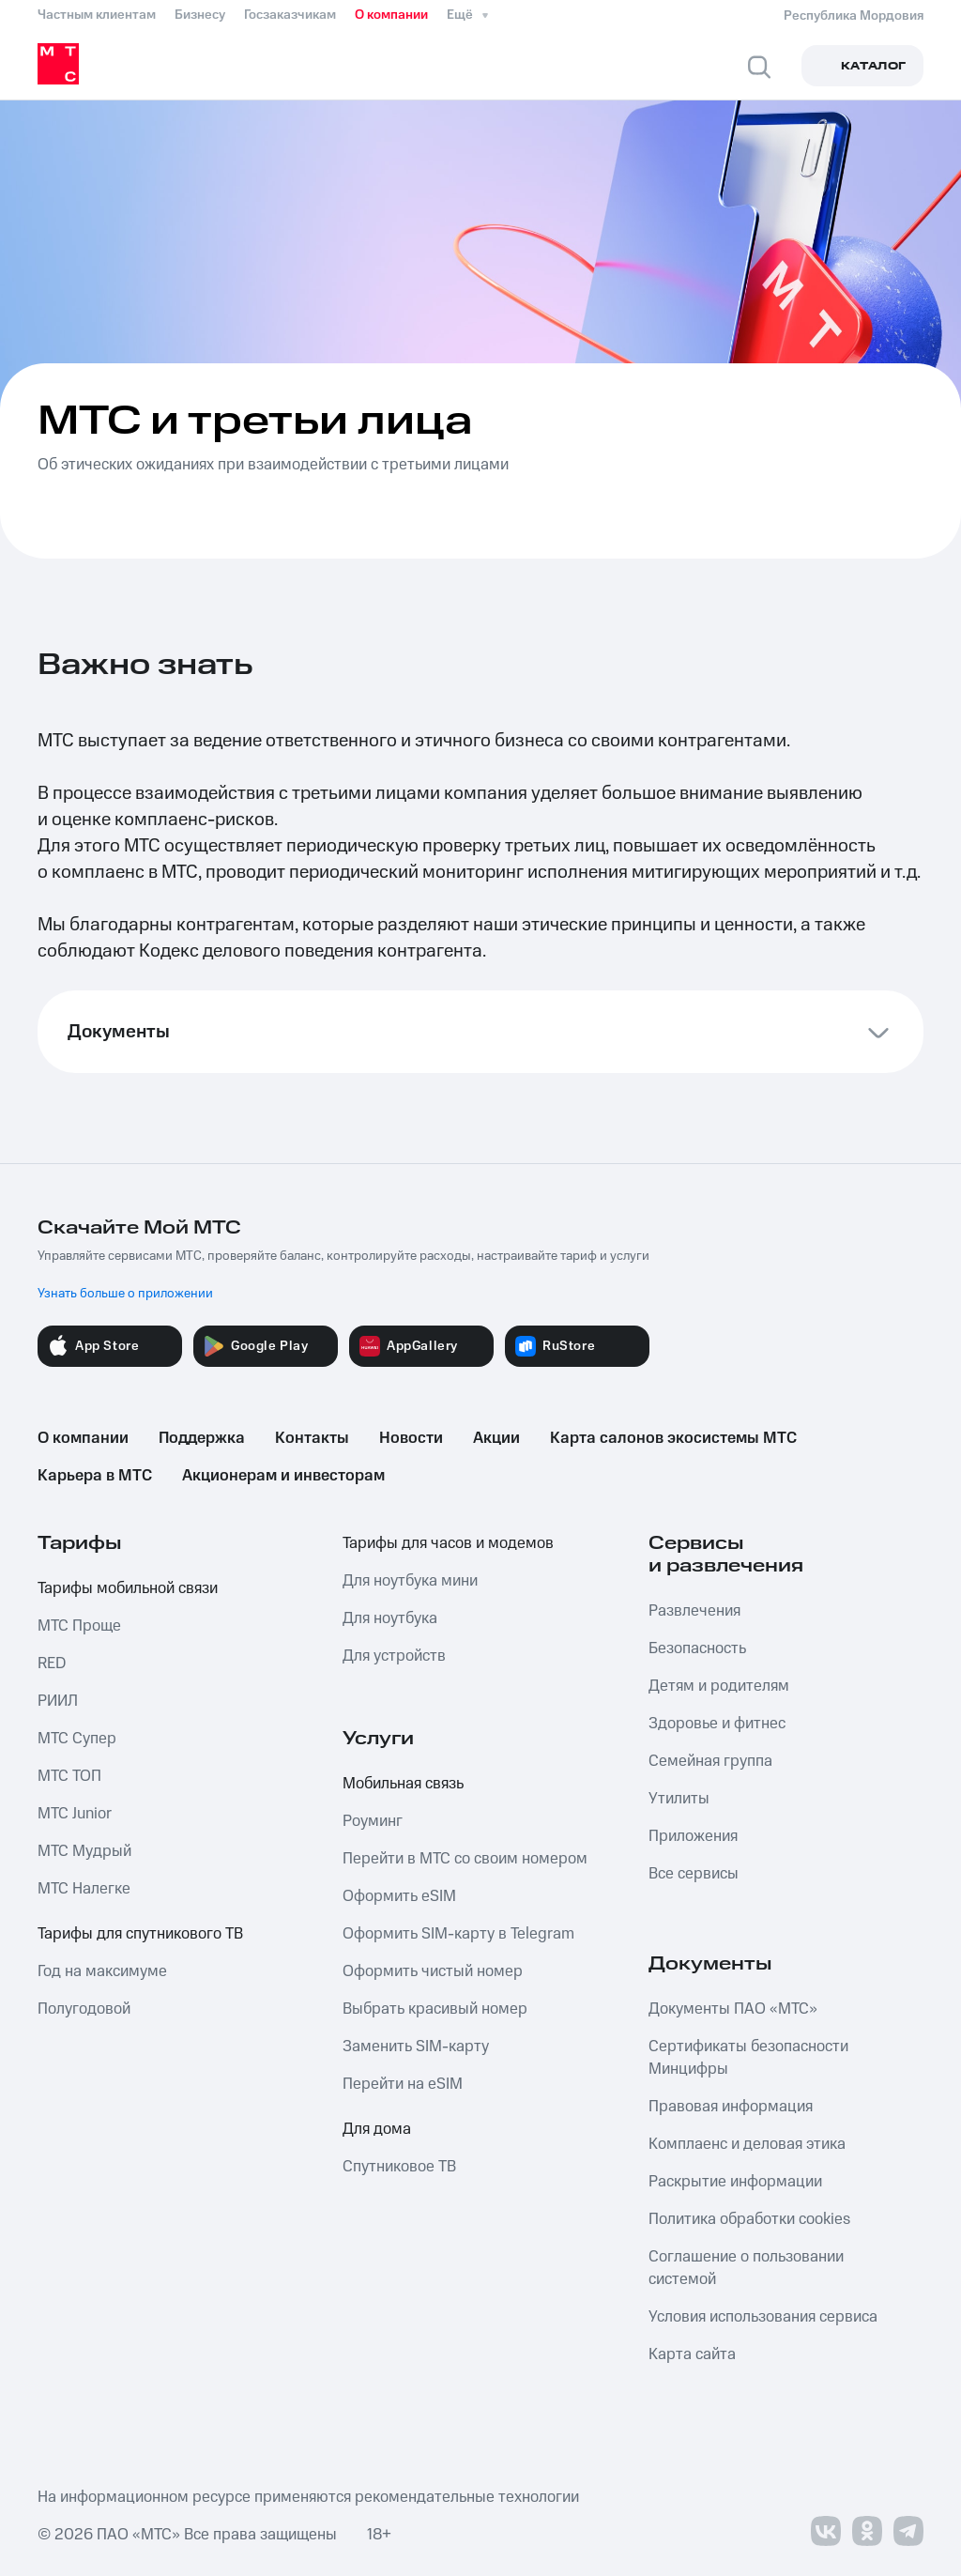  I want to click on Поддержка, so click(202, 1438).